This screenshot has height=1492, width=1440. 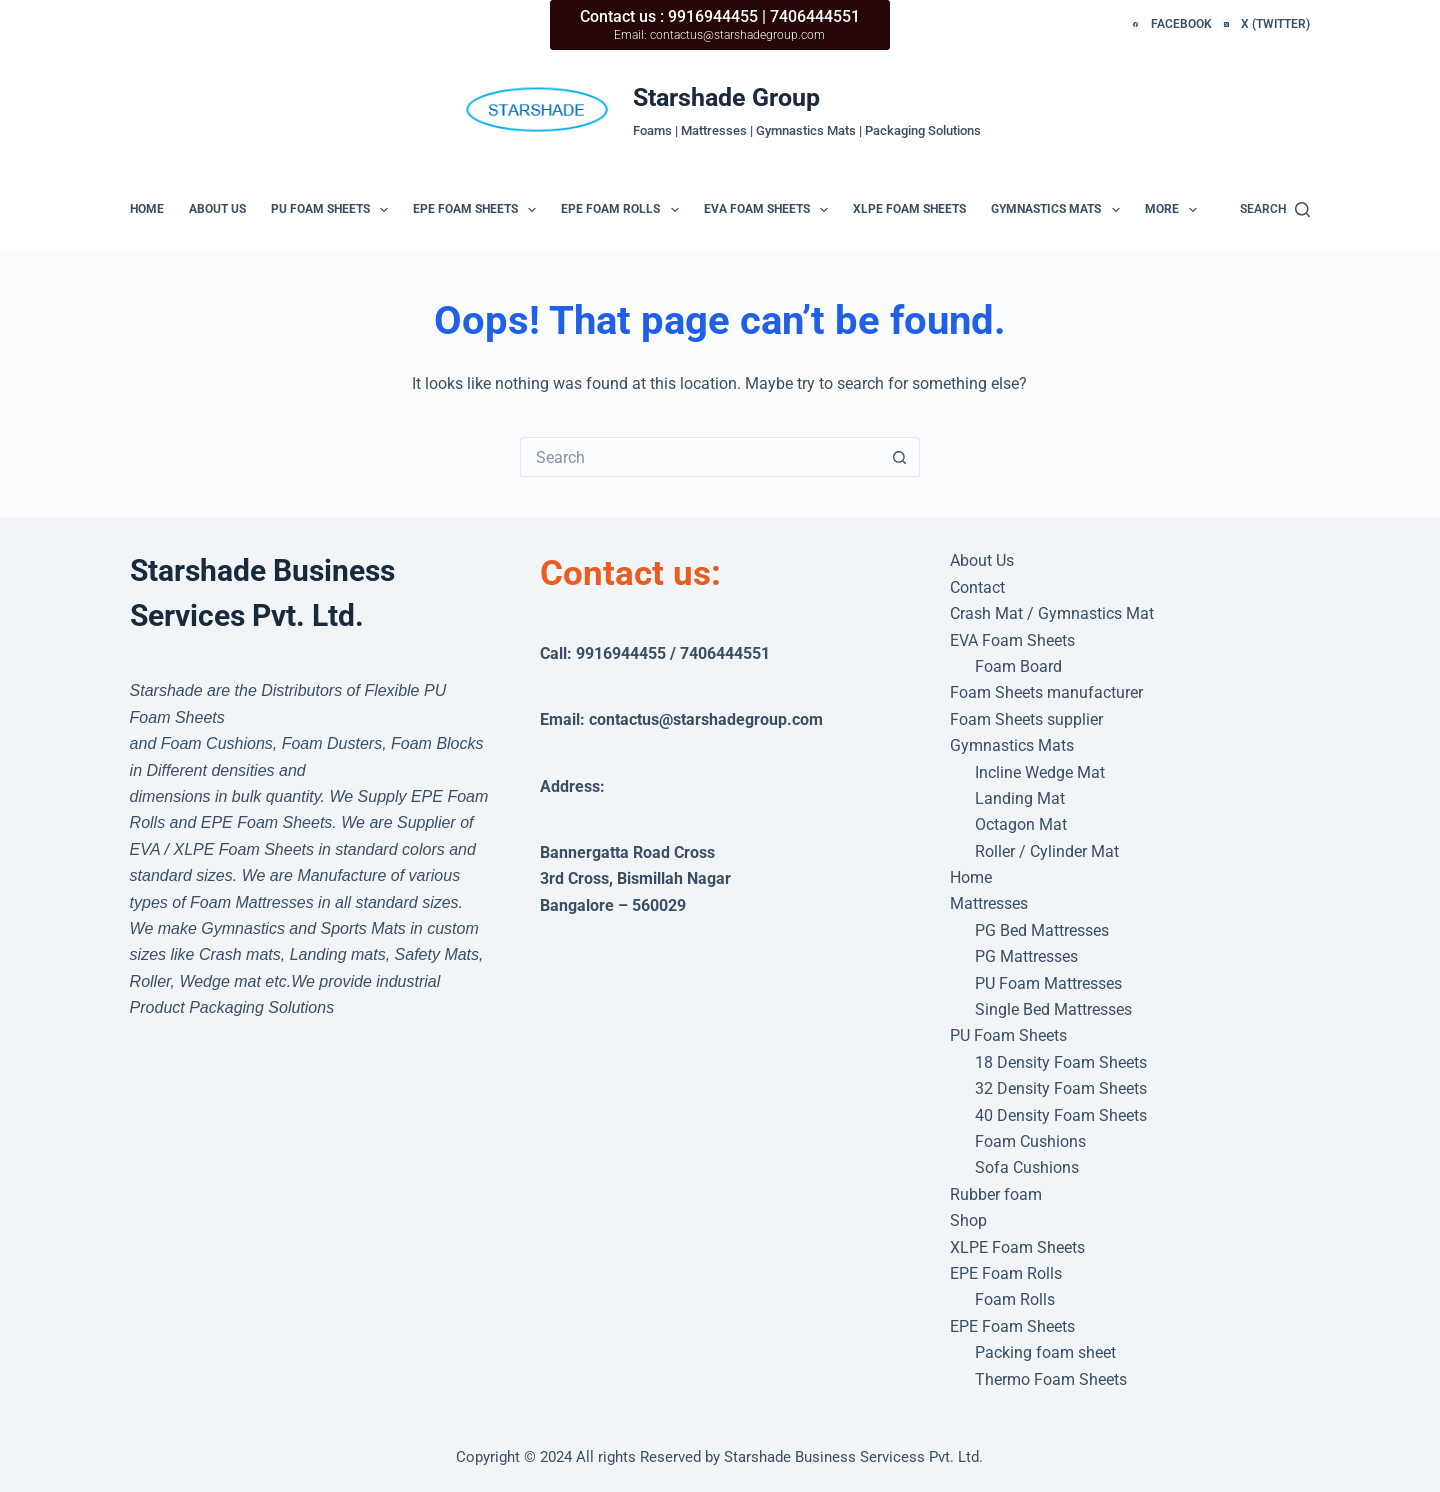 What do you see at coordinates (1018, 666) in the screenshot?
I see `Foam Board` at bounding box center [1018, 666].